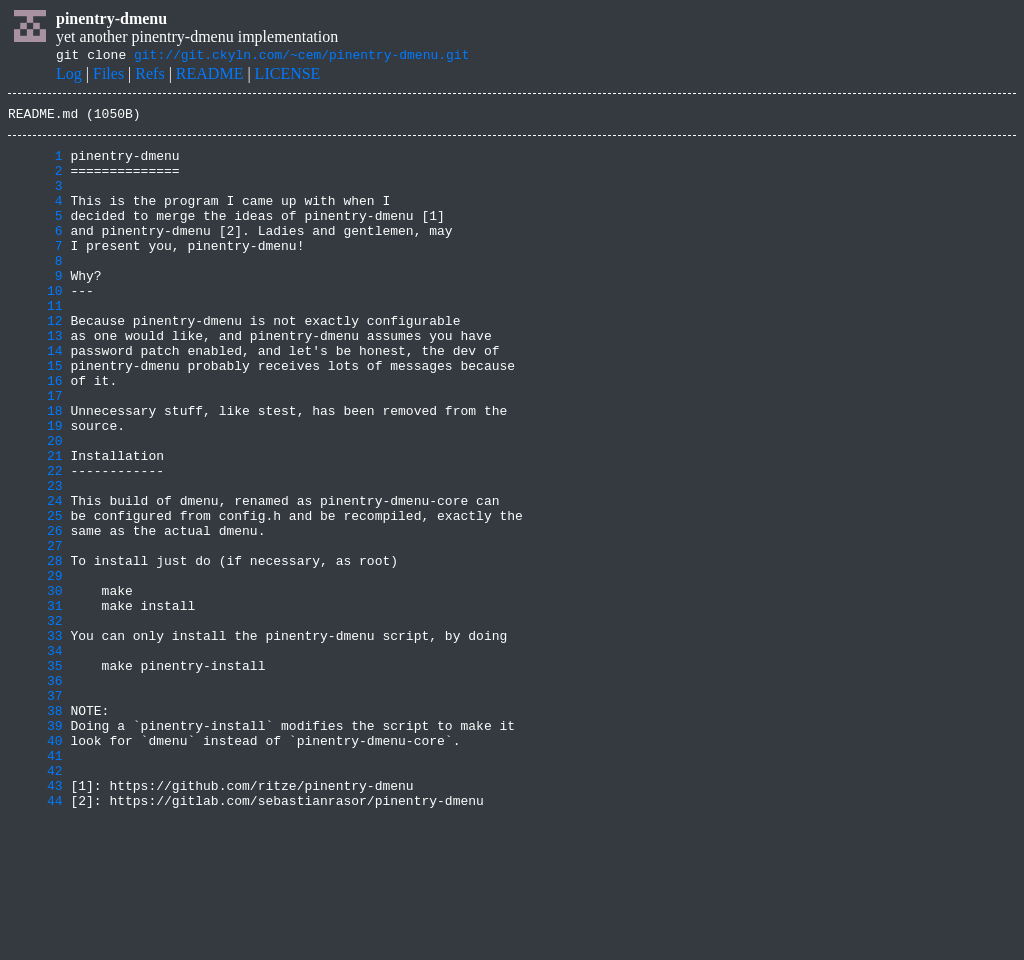 The image size is (1024, 960). What do you see at coordinates (149, 76) in the screenshot?
I see `Refs` at bounding box center [149, 76].